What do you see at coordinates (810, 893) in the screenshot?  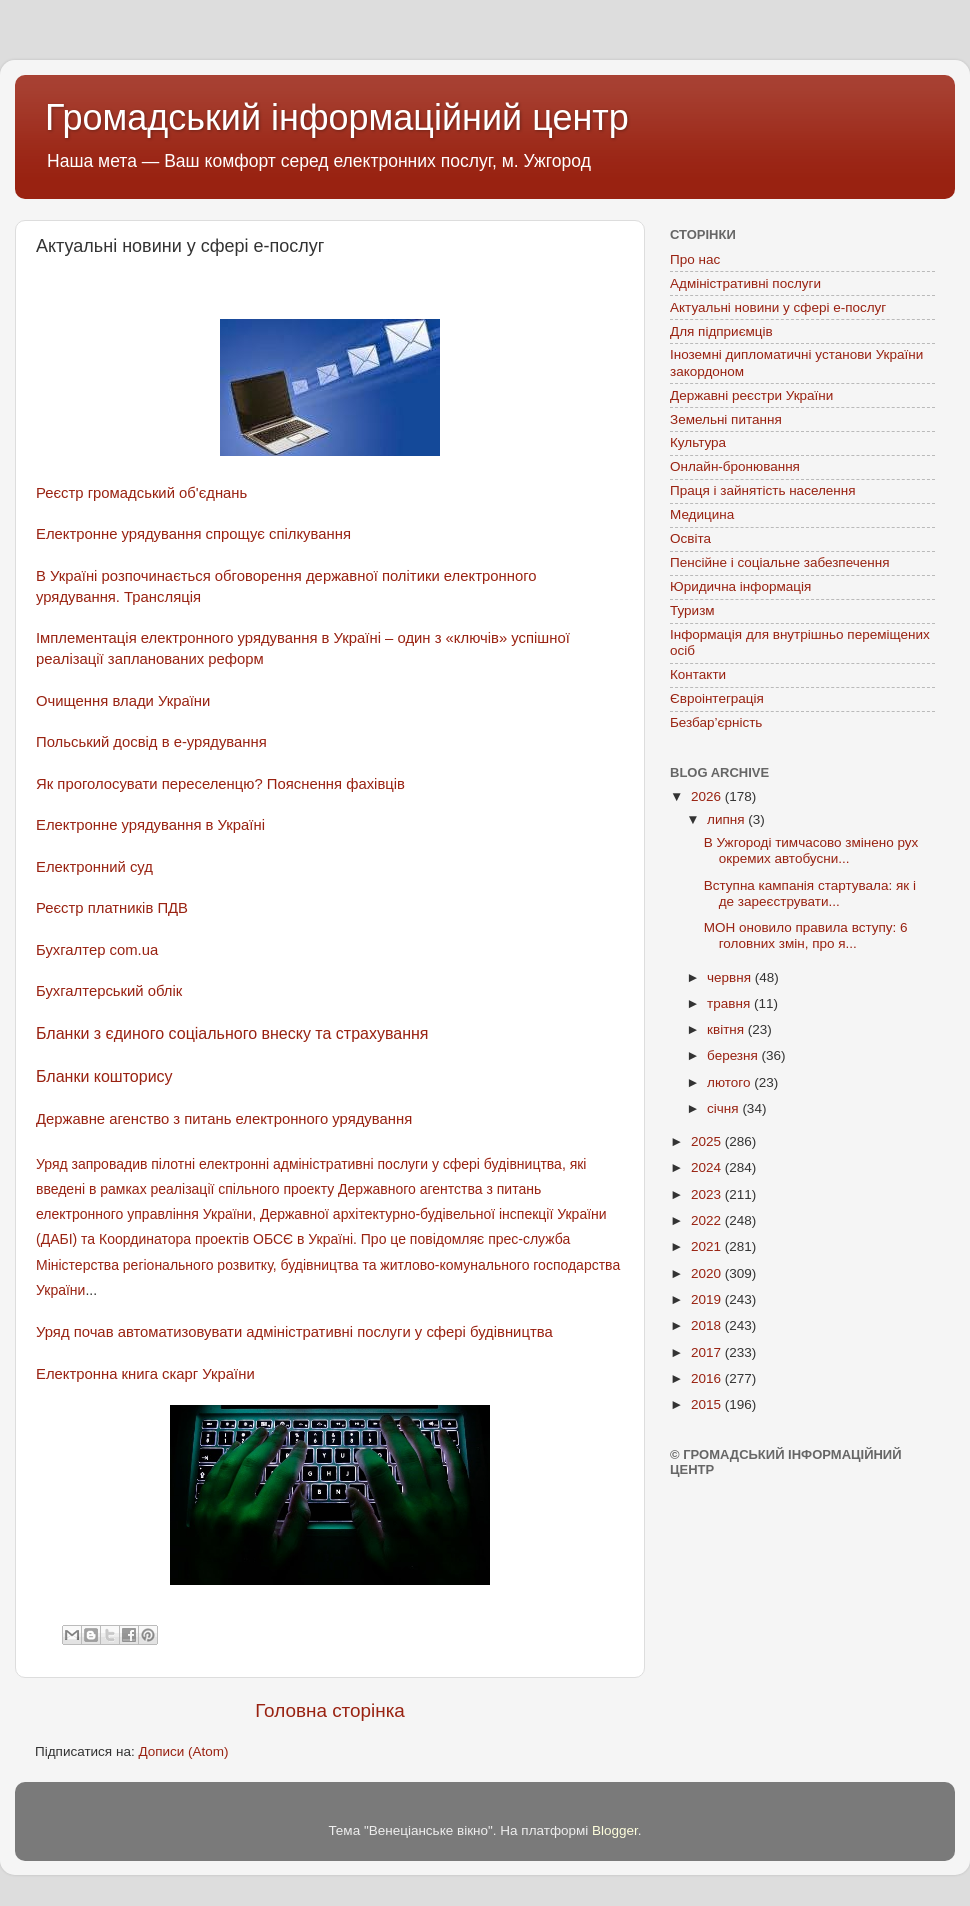 I see `Вступна кампанія стартувала: як і де зареєструвати...` at bounding box center [810, 893].